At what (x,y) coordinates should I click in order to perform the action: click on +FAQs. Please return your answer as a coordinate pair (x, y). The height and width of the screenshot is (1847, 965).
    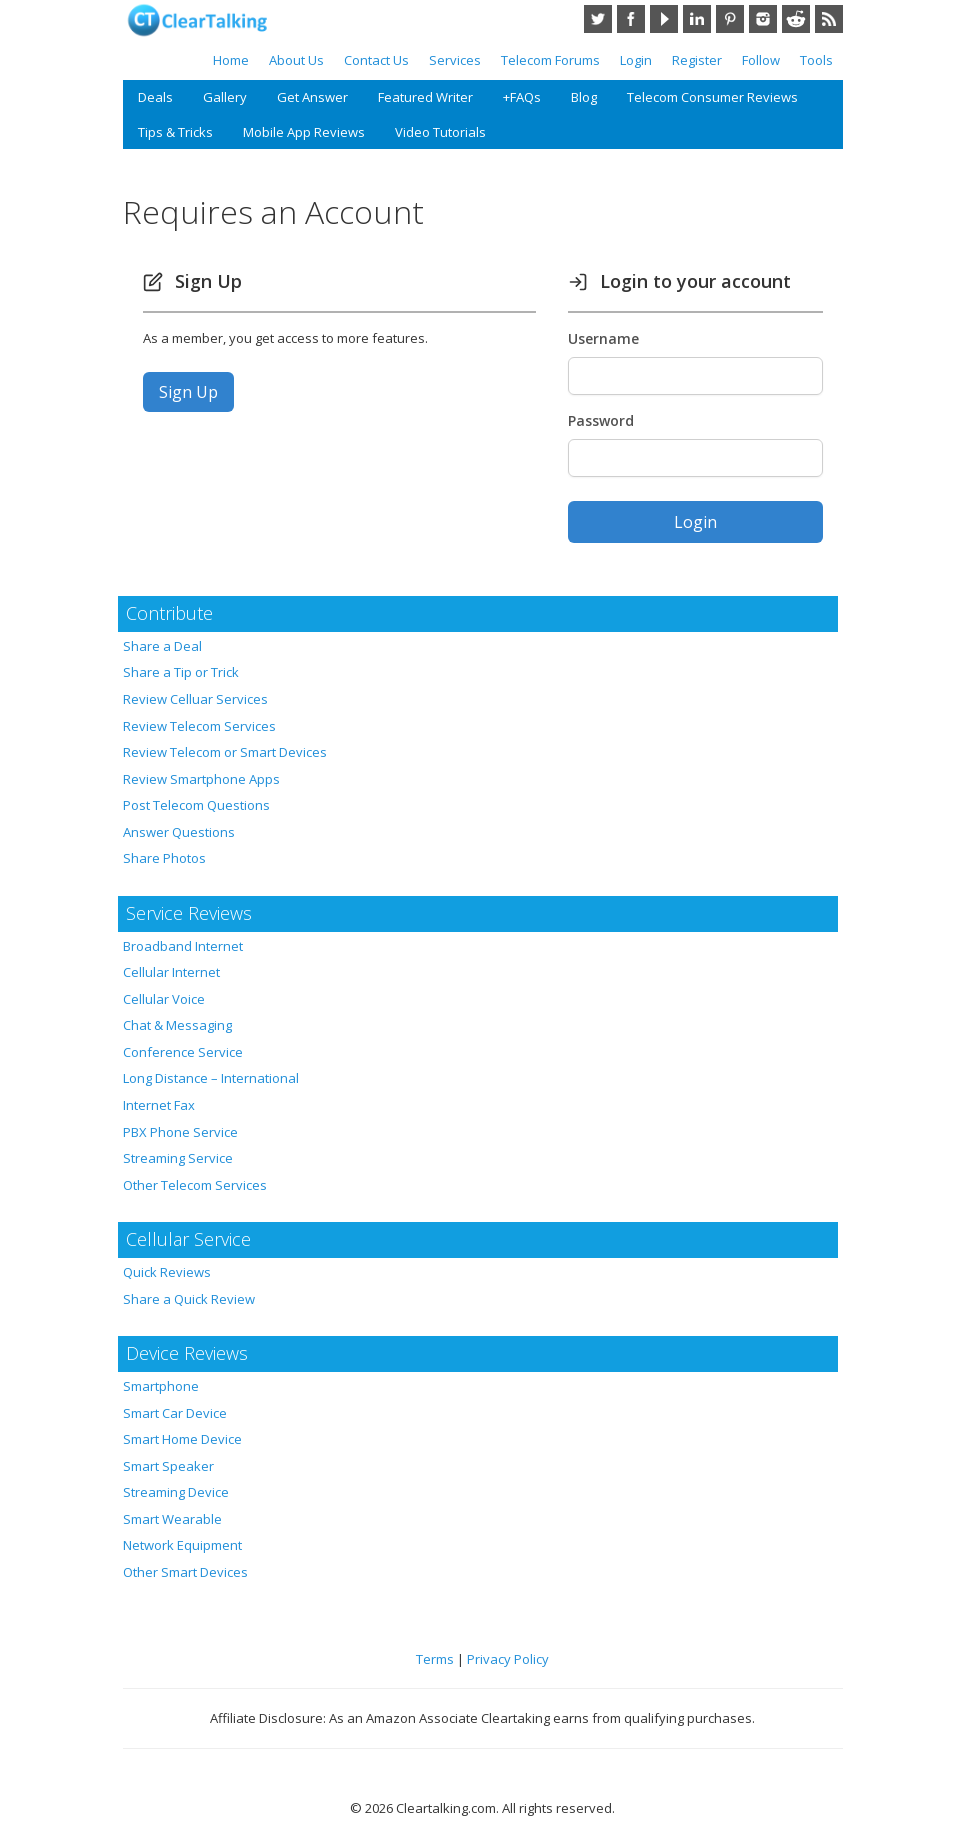
    Looking at the image, I should click on (522, 97).